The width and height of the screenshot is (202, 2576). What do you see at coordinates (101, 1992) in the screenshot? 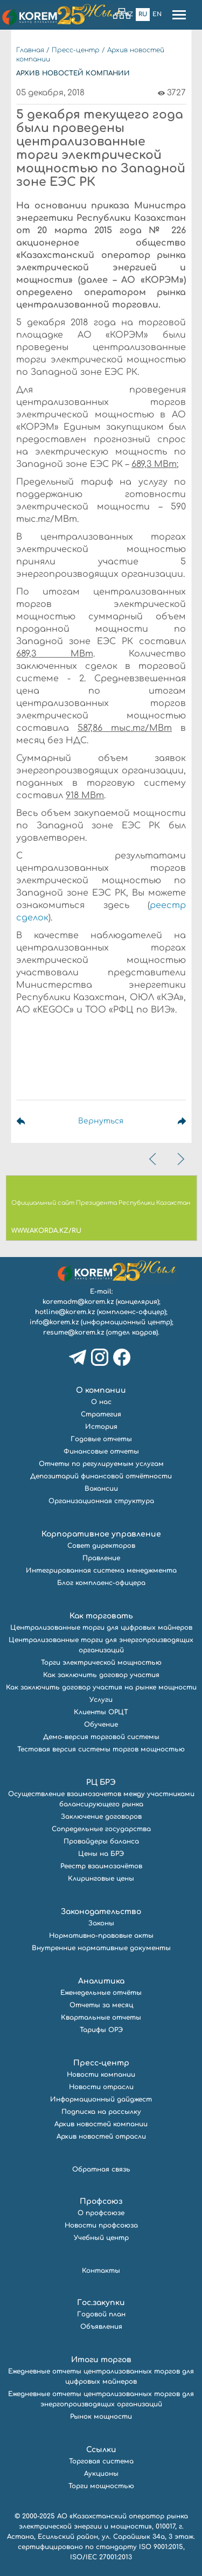
I see `Еженедельные отчёты` at bounding box center [101, 1992].